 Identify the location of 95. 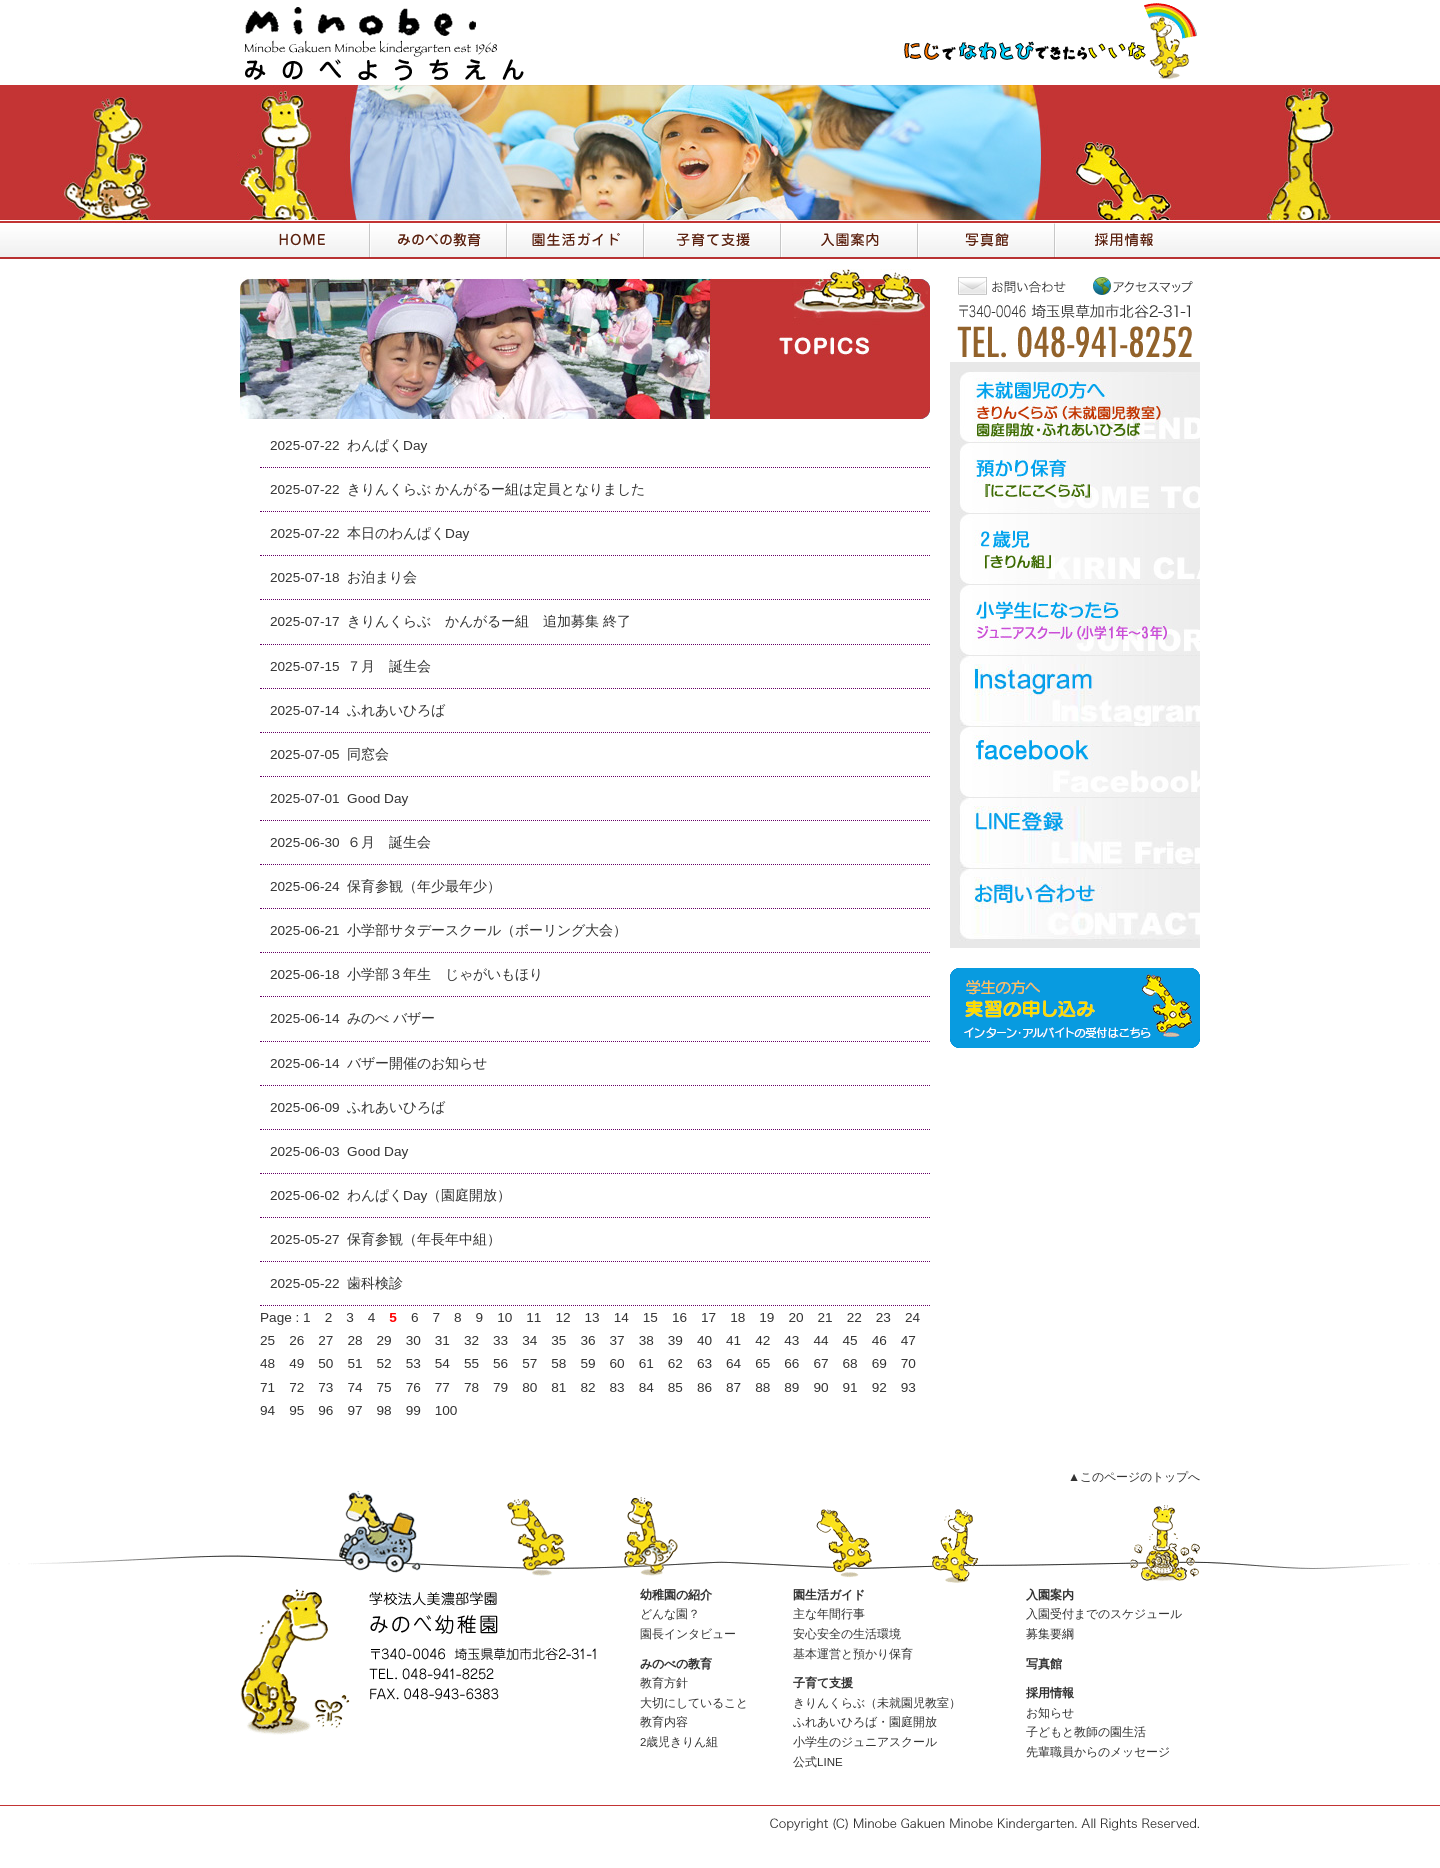
(296, 1410).